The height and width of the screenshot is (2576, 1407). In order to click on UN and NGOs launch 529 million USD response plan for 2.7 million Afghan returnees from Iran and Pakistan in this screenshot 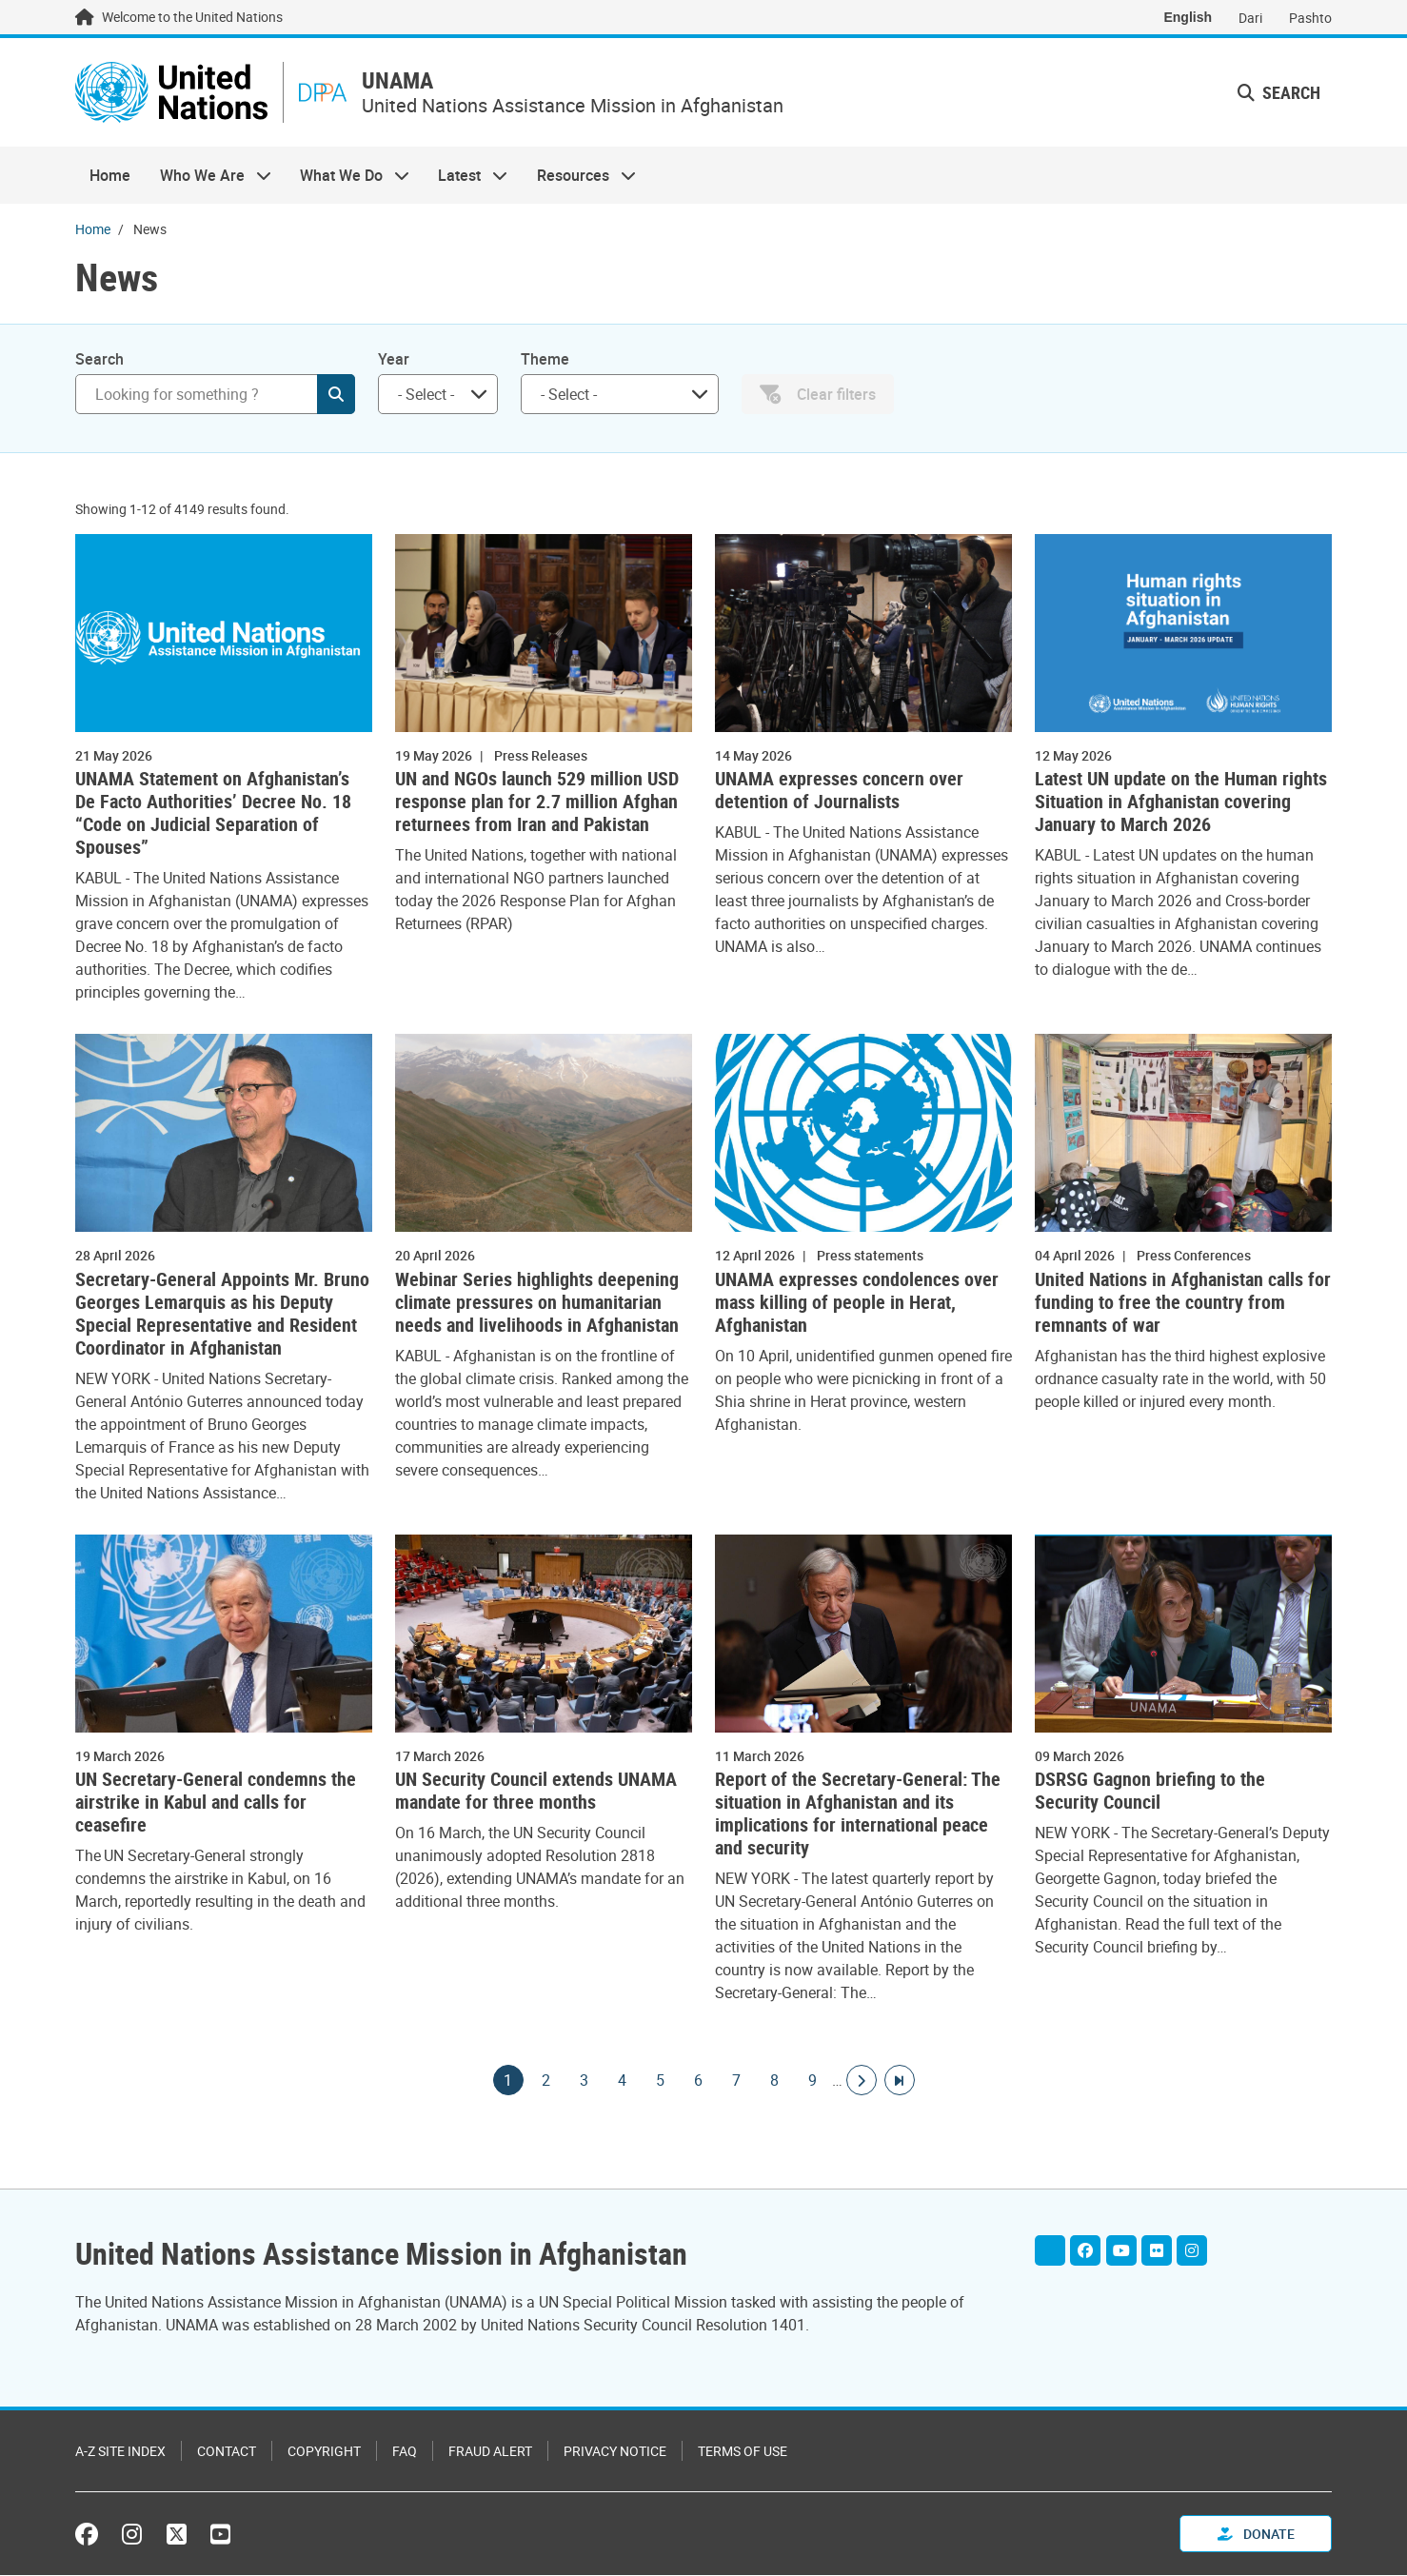, I will do `click(537, 804)`.